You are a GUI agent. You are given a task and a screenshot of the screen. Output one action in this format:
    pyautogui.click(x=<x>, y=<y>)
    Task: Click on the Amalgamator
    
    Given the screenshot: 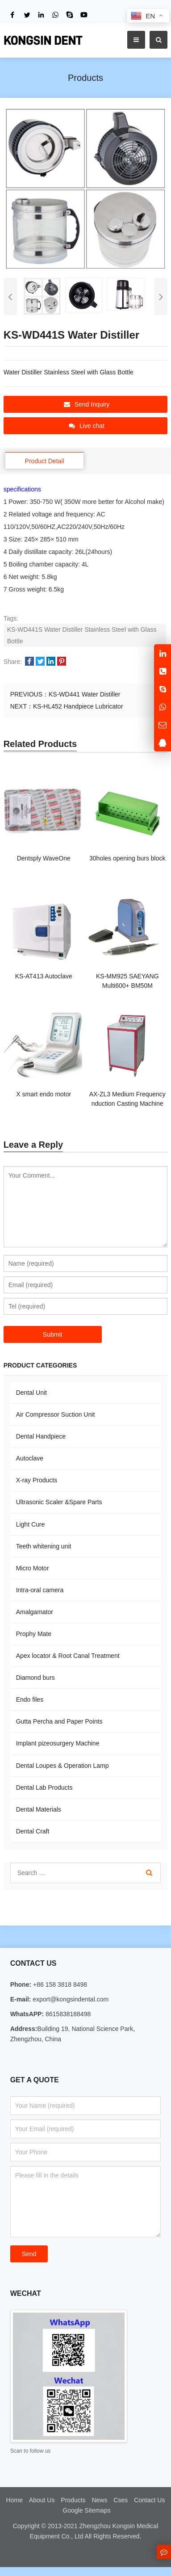 What is the action you would take?
    pyautogui.click(x=34, y=1611)
    